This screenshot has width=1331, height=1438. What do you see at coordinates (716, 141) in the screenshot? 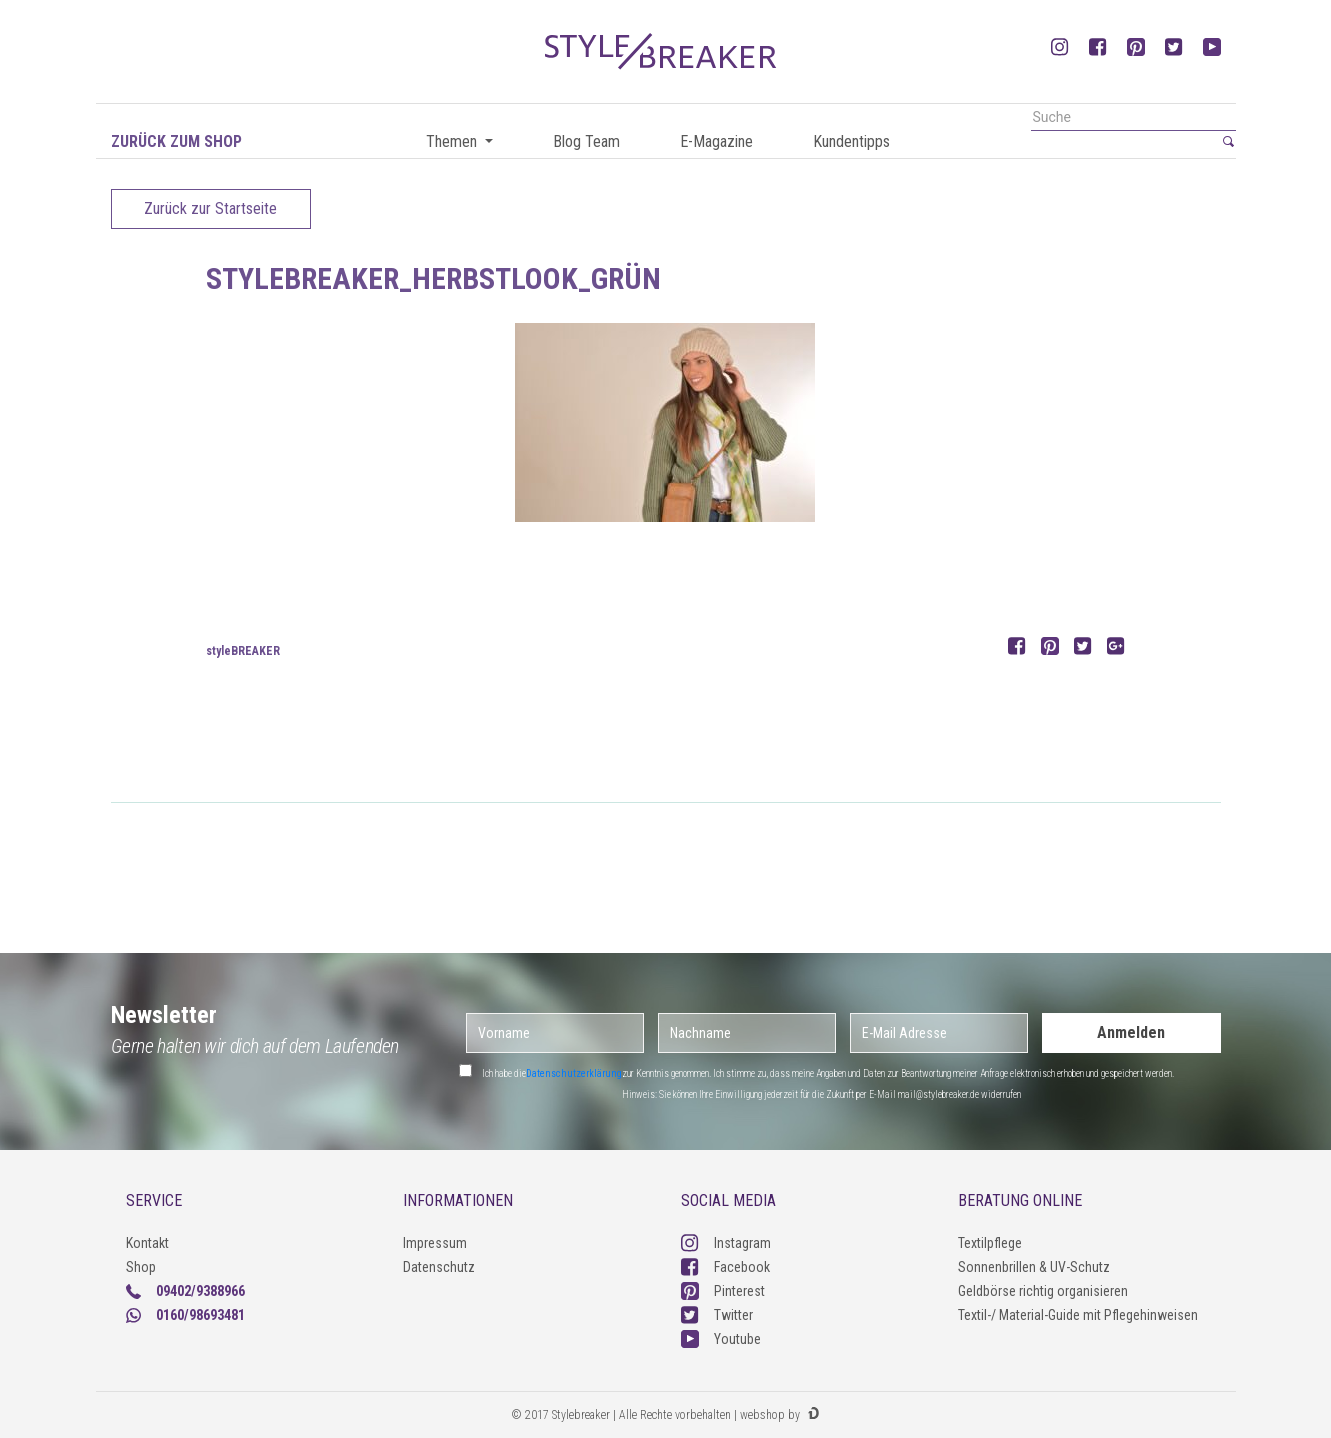
I see `E-Magazine` at bounding box center [716, 141].